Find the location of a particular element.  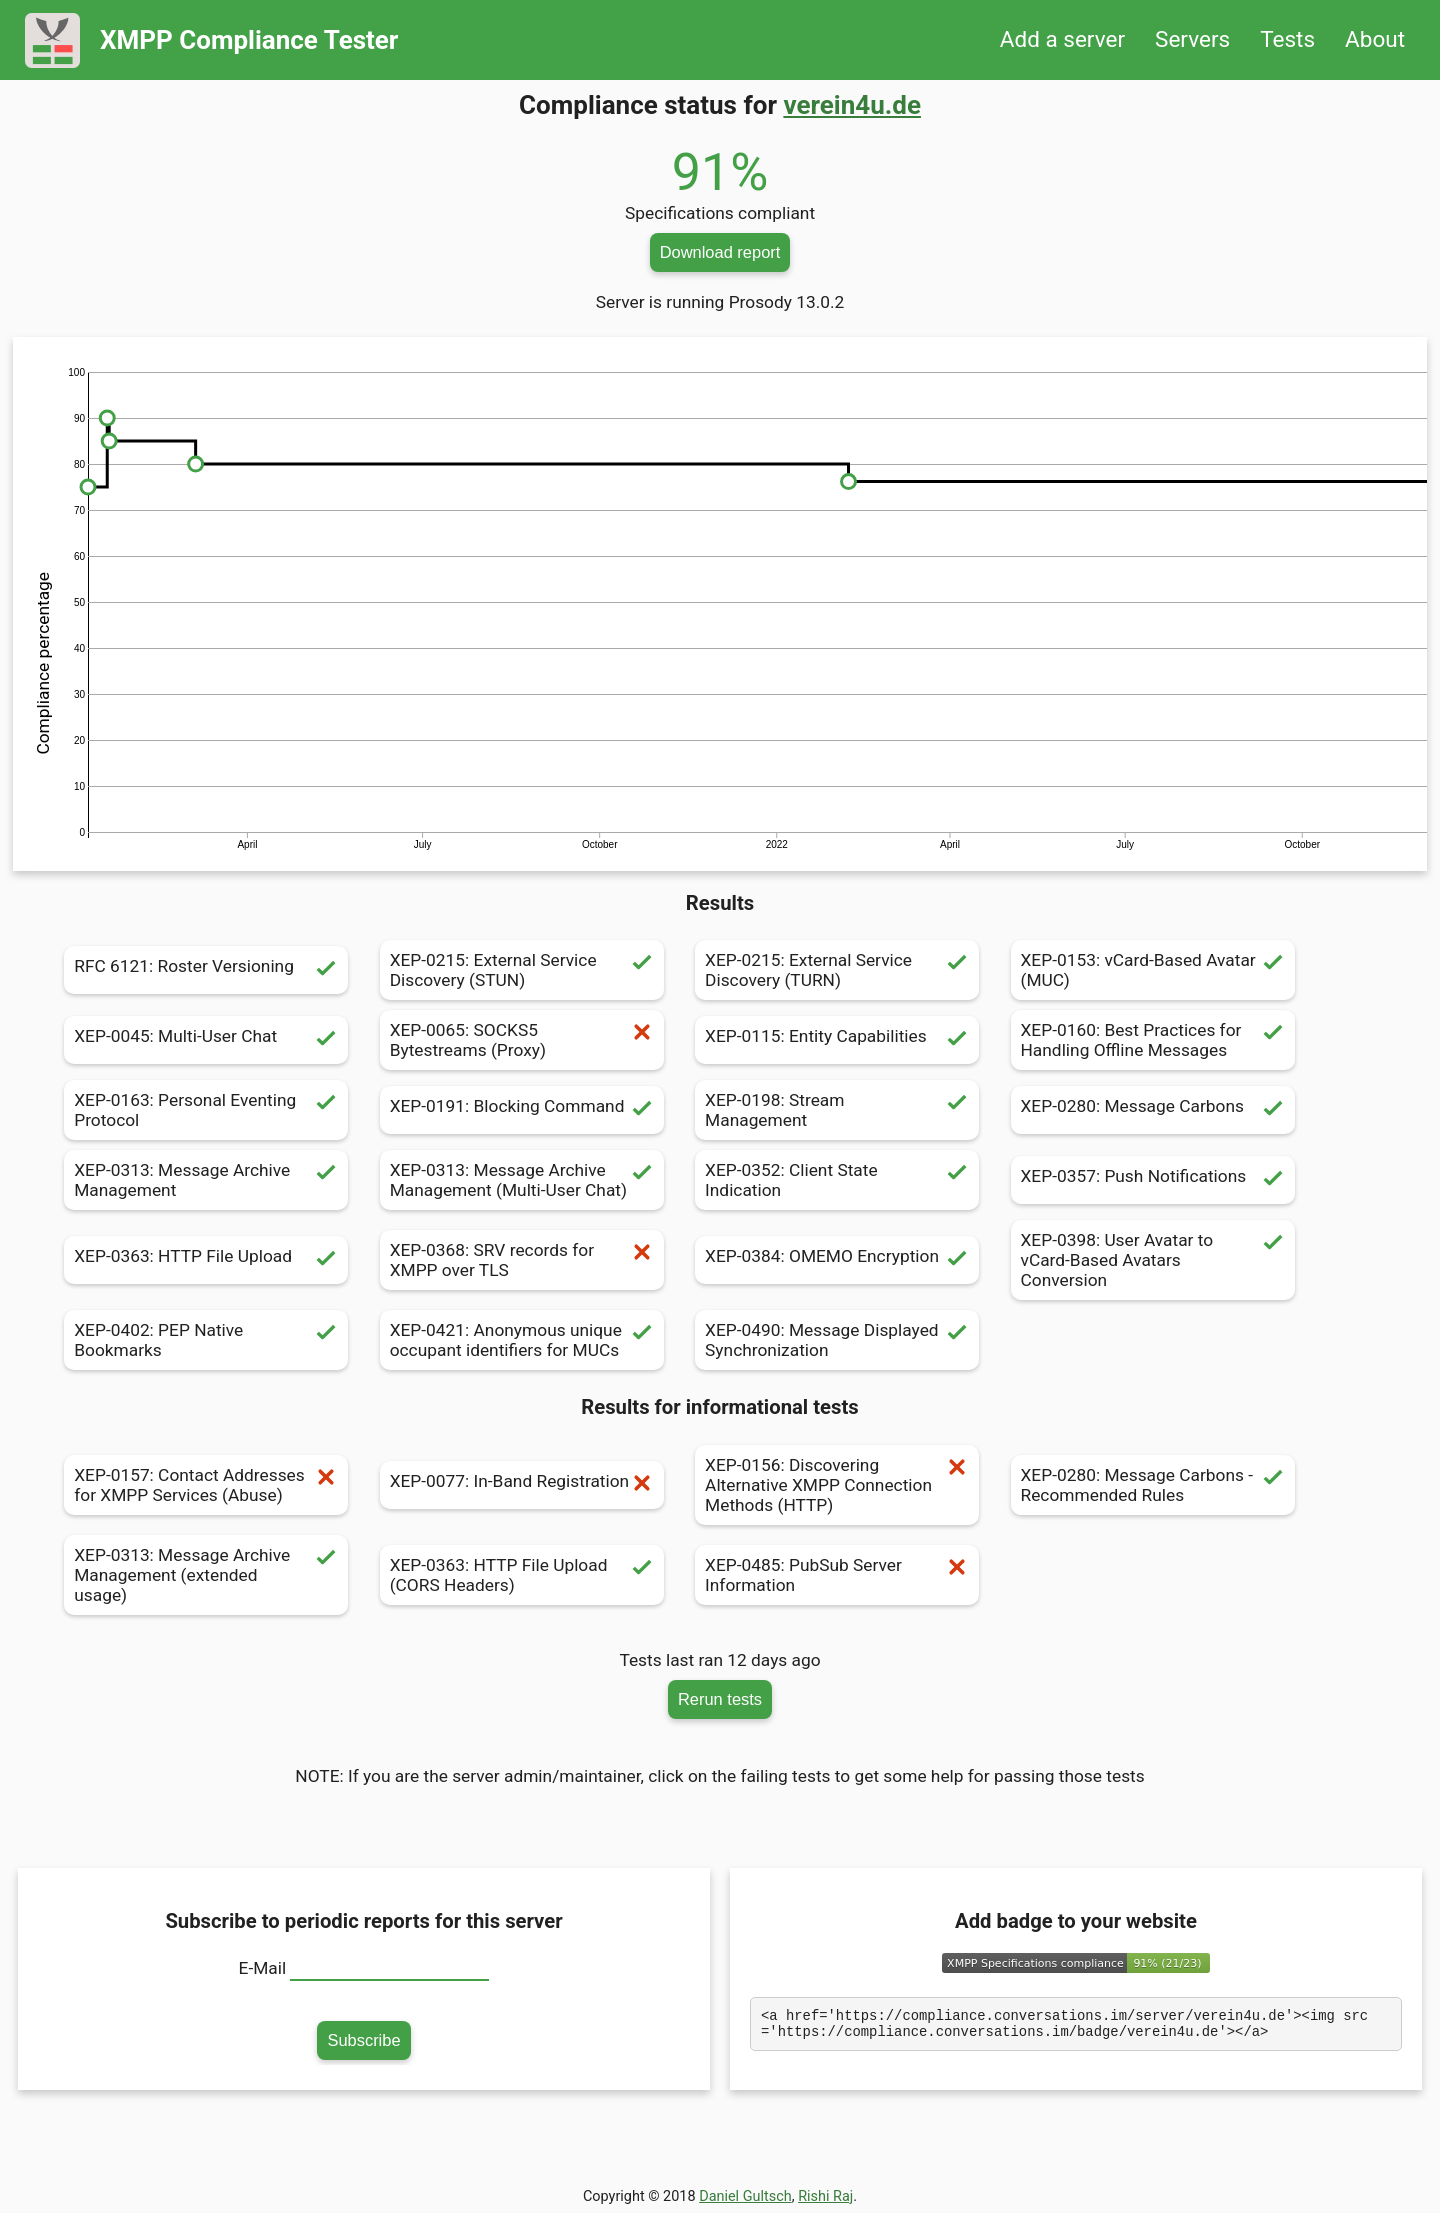

XEP-0485: PubSub Server Information is located at coordinates (837, 1575).